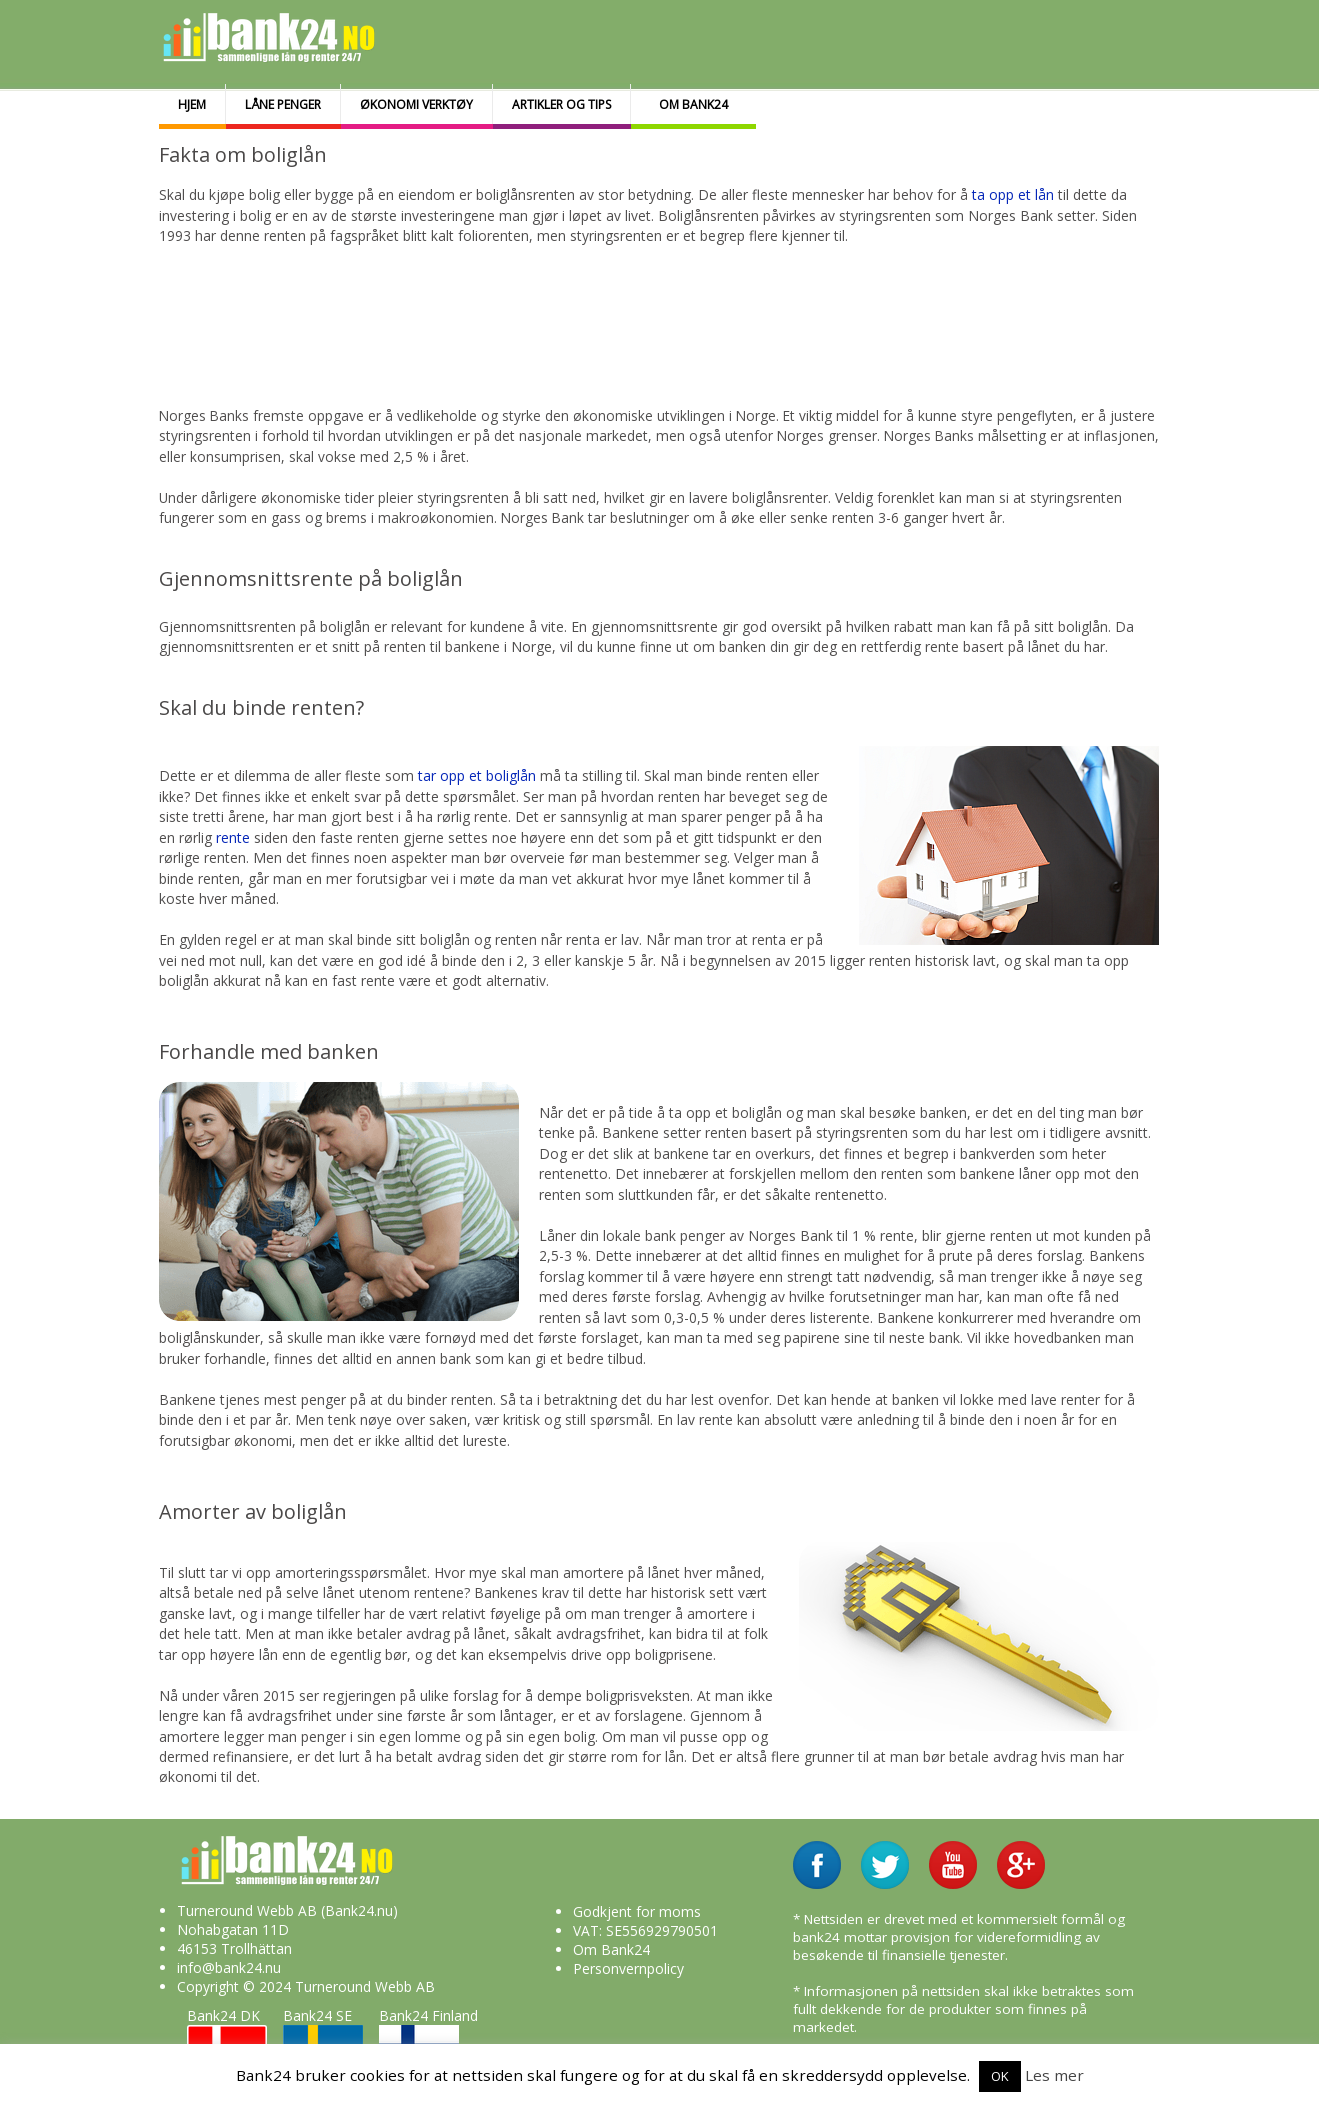 This screenshot has height=2104, width=1319. Describe the element at coordinates (611, 1949) in the screenshot. I see `Om Bank24` at that location.